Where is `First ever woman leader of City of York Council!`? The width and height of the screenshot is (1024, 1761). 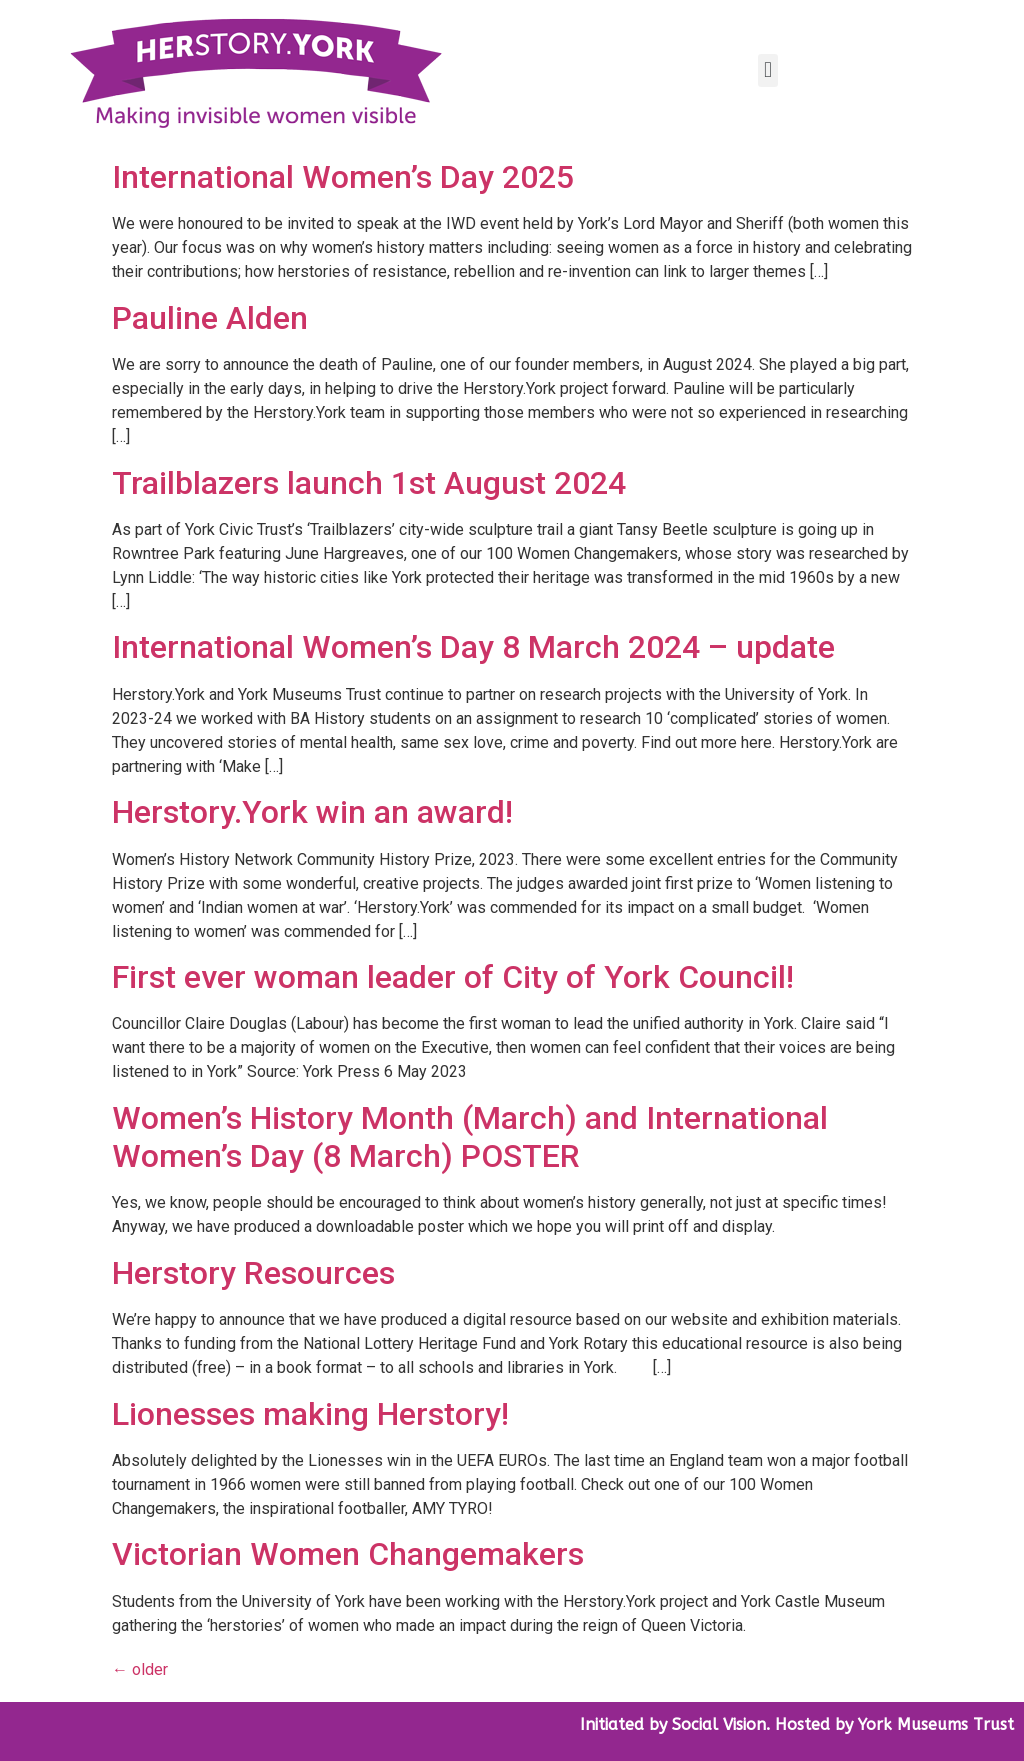
First ever woman leader of City of York Council! is located at coordinates (453, 977).